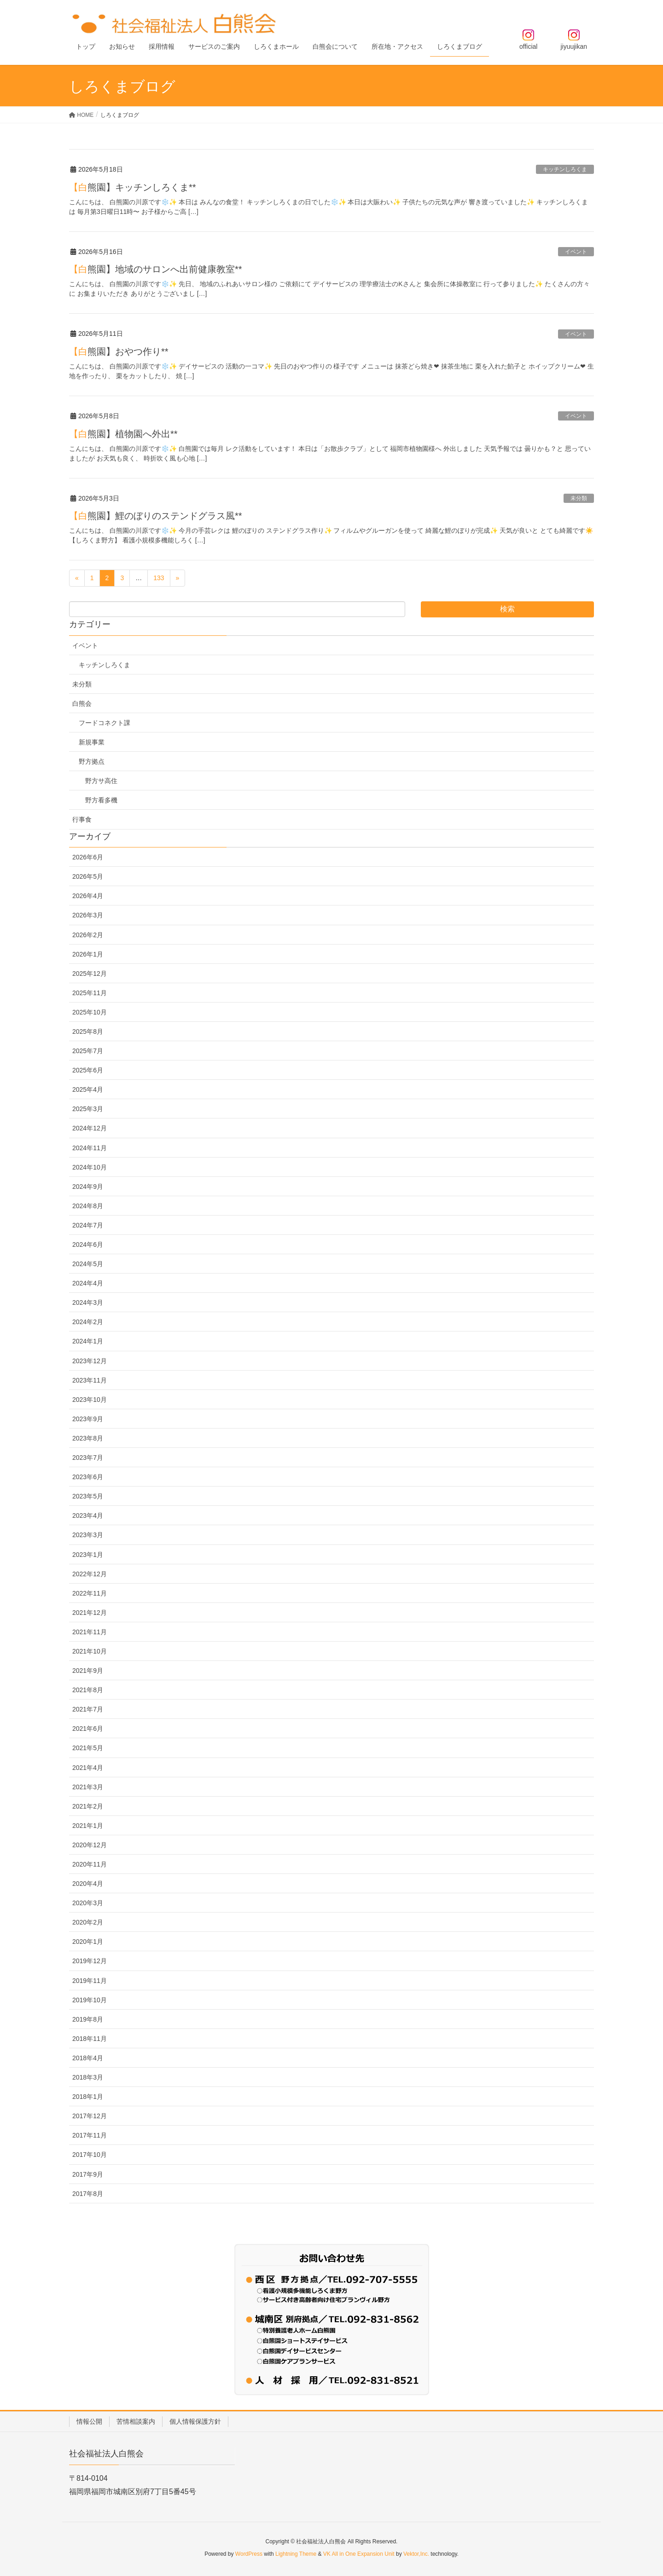 This screenshot has width=663, height=2576. I want to click on 2022年11月, so click(89, 1593).